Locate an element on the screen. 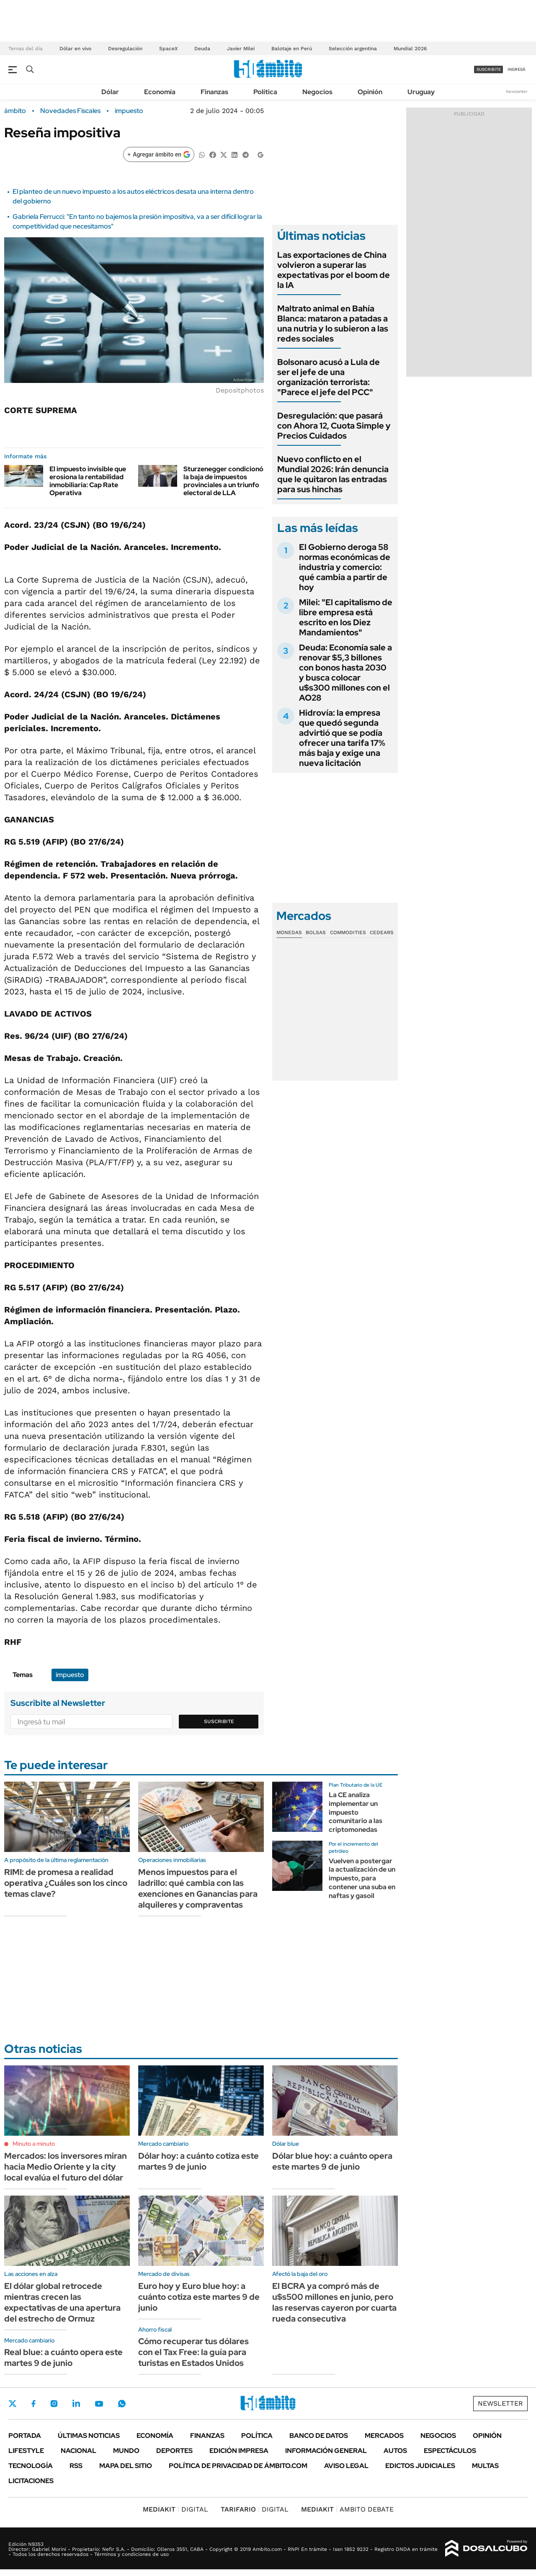  Deportes is located at coordinates (174, 2450).